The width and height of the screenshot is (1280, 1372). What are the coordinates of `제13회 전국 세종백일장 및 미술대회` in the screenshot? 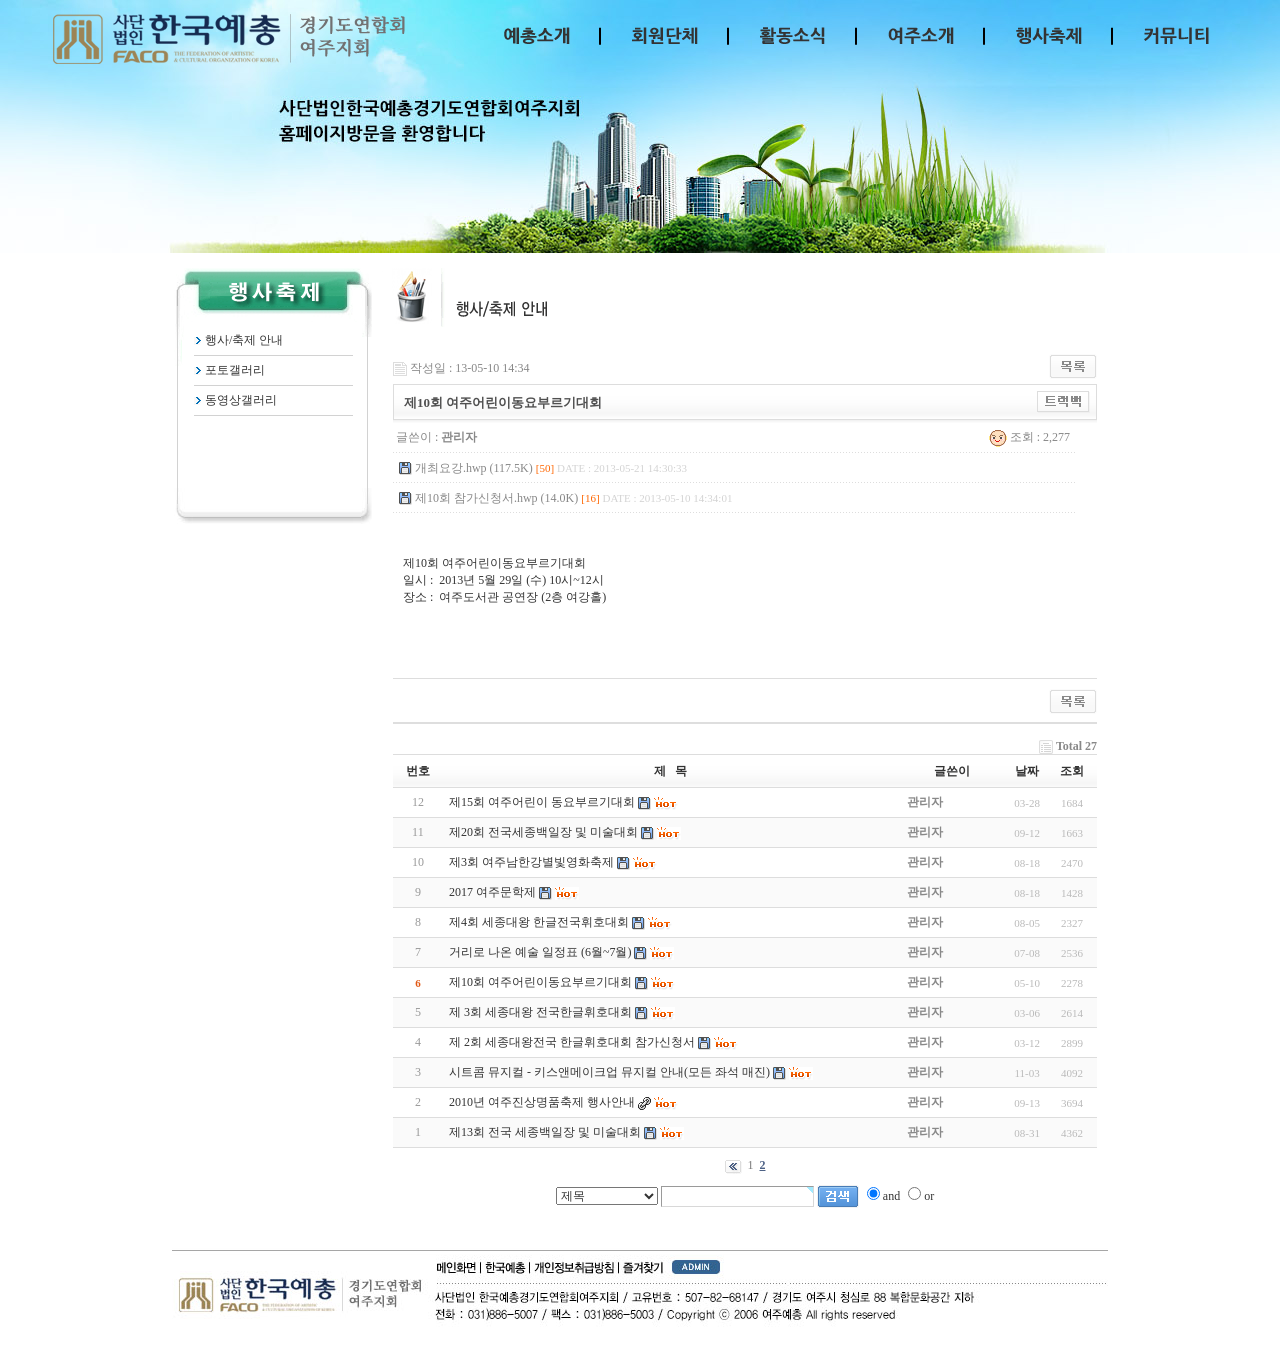 It's located at (545, 1132).